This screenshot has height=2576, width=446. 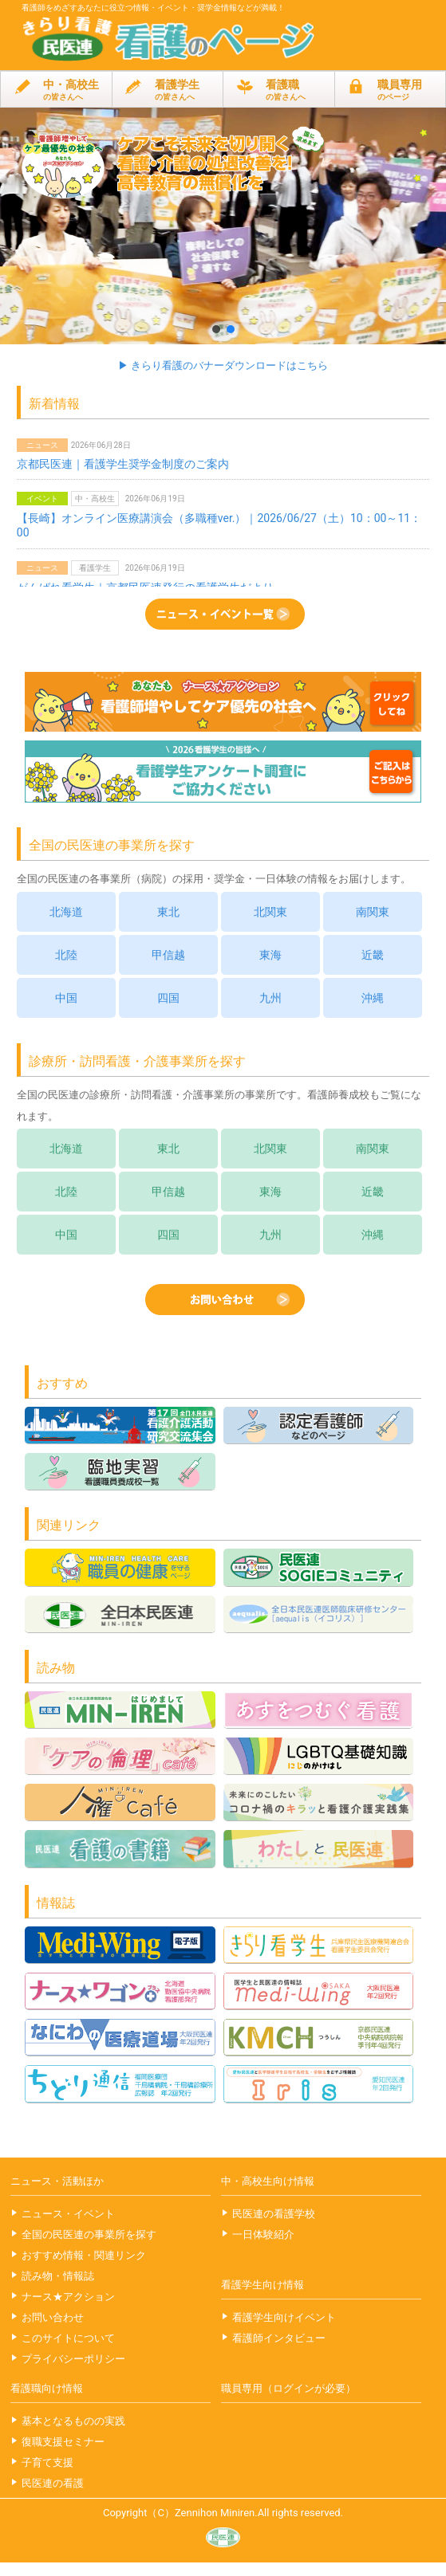 What do you see at coordinates (390, 90) in the screenshot?
I see `職員専用` at bounding box center [390, 90].